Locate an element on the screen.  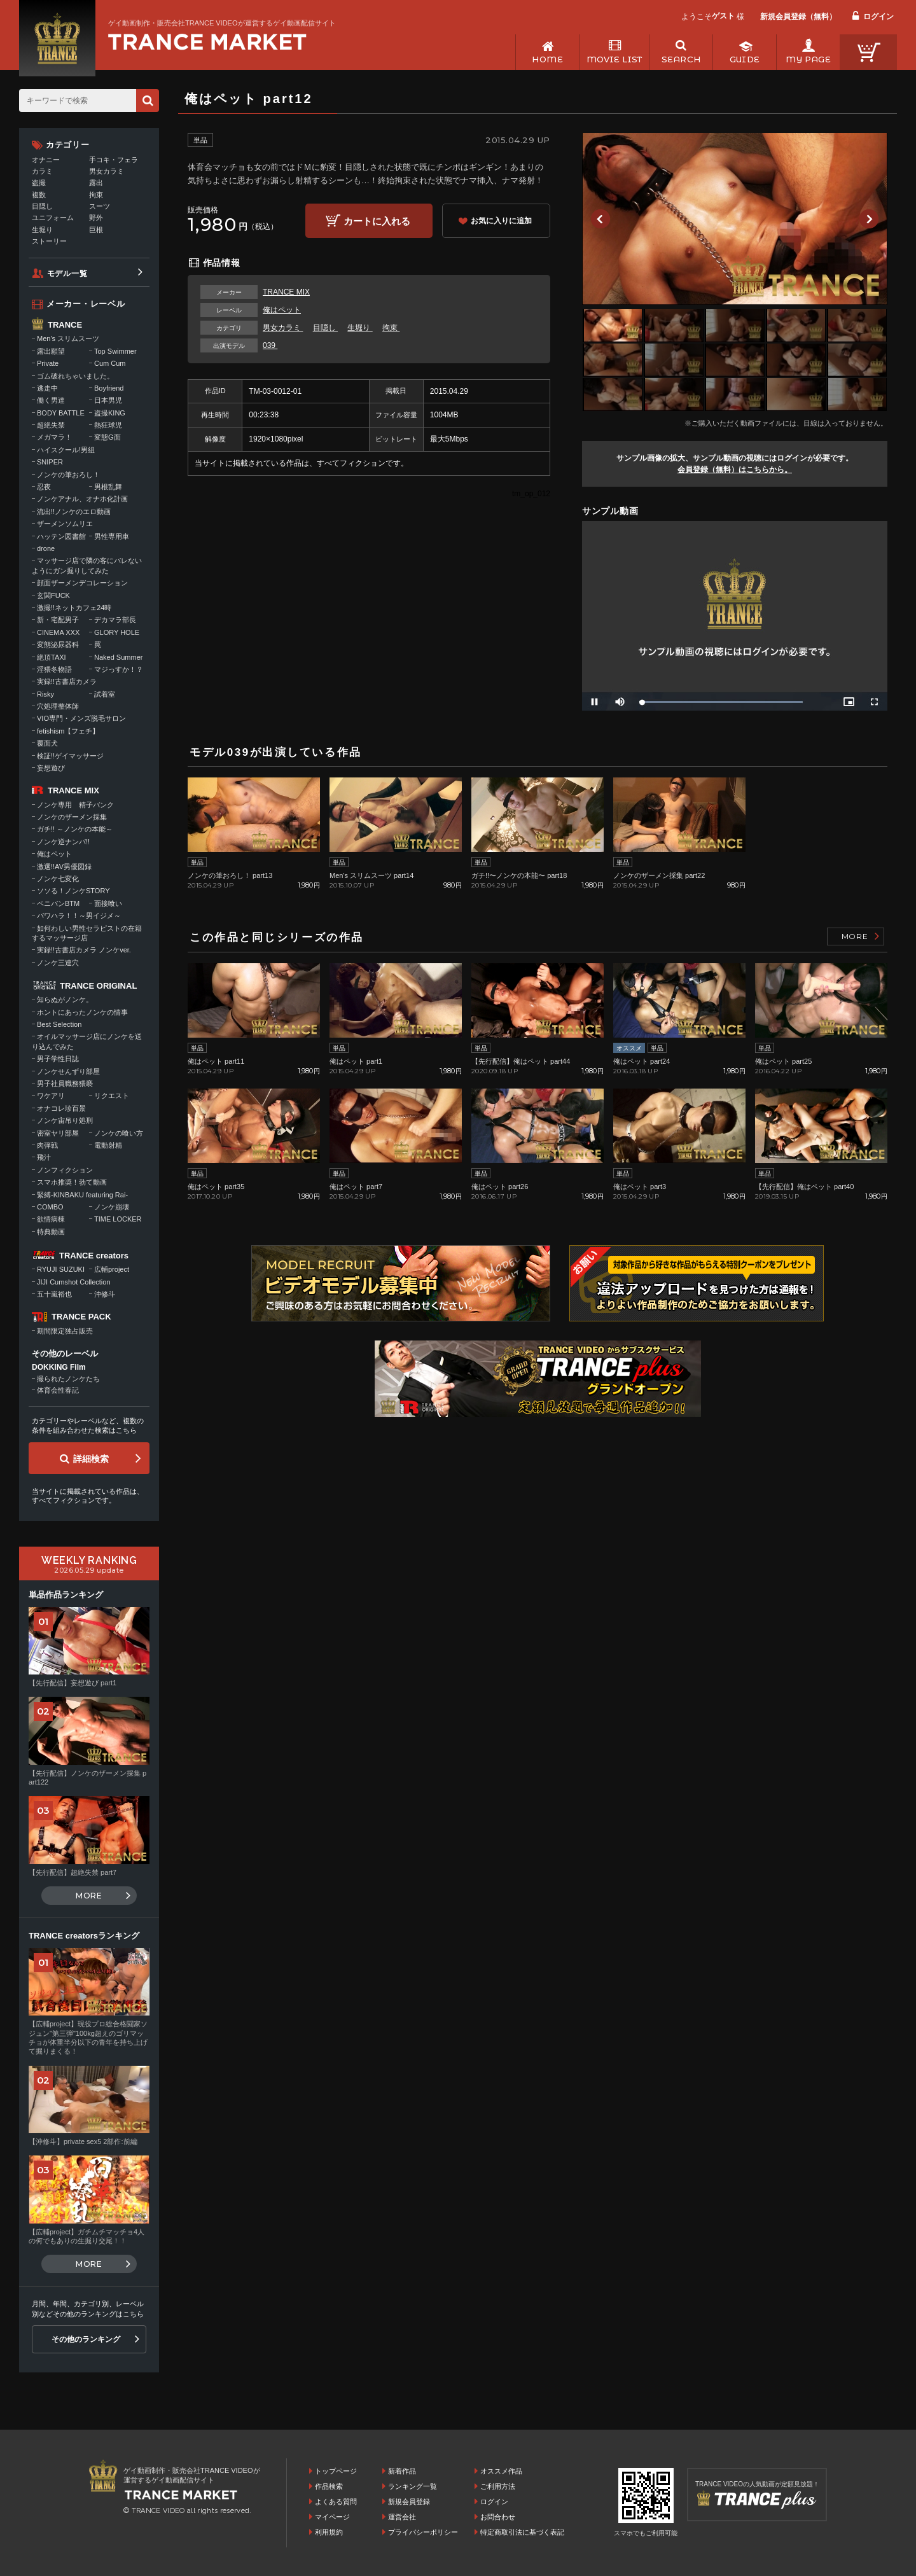
試着室 is located at coordinates (104, 694).